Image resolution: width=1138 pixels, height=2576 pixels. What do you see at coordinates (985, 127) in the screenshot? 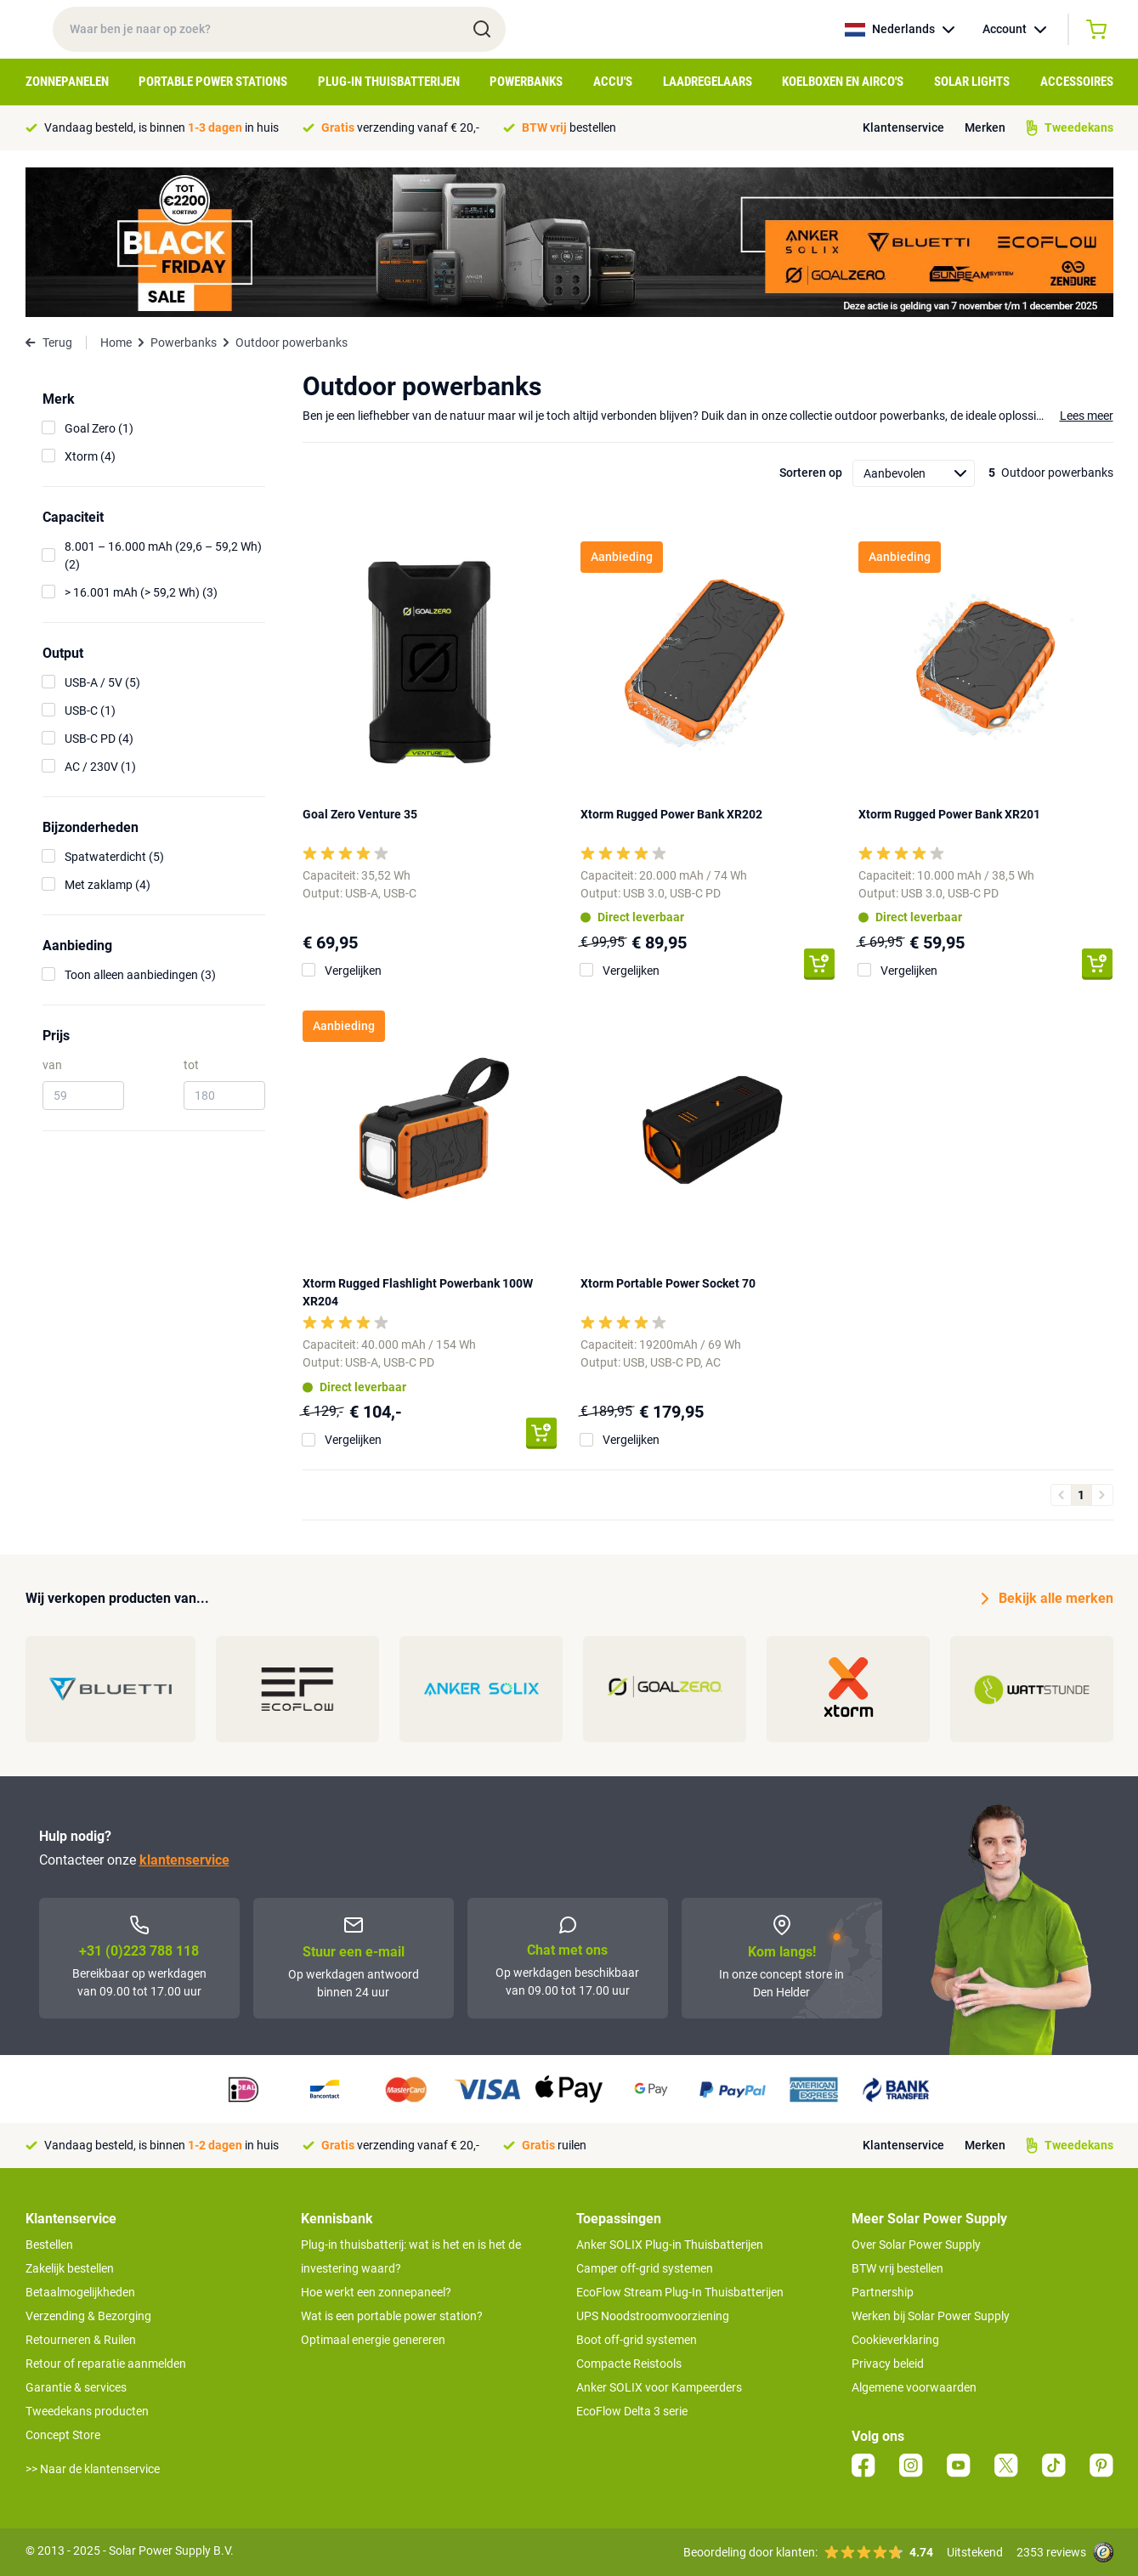
I see `Merken` at bounding box center [985, 127].